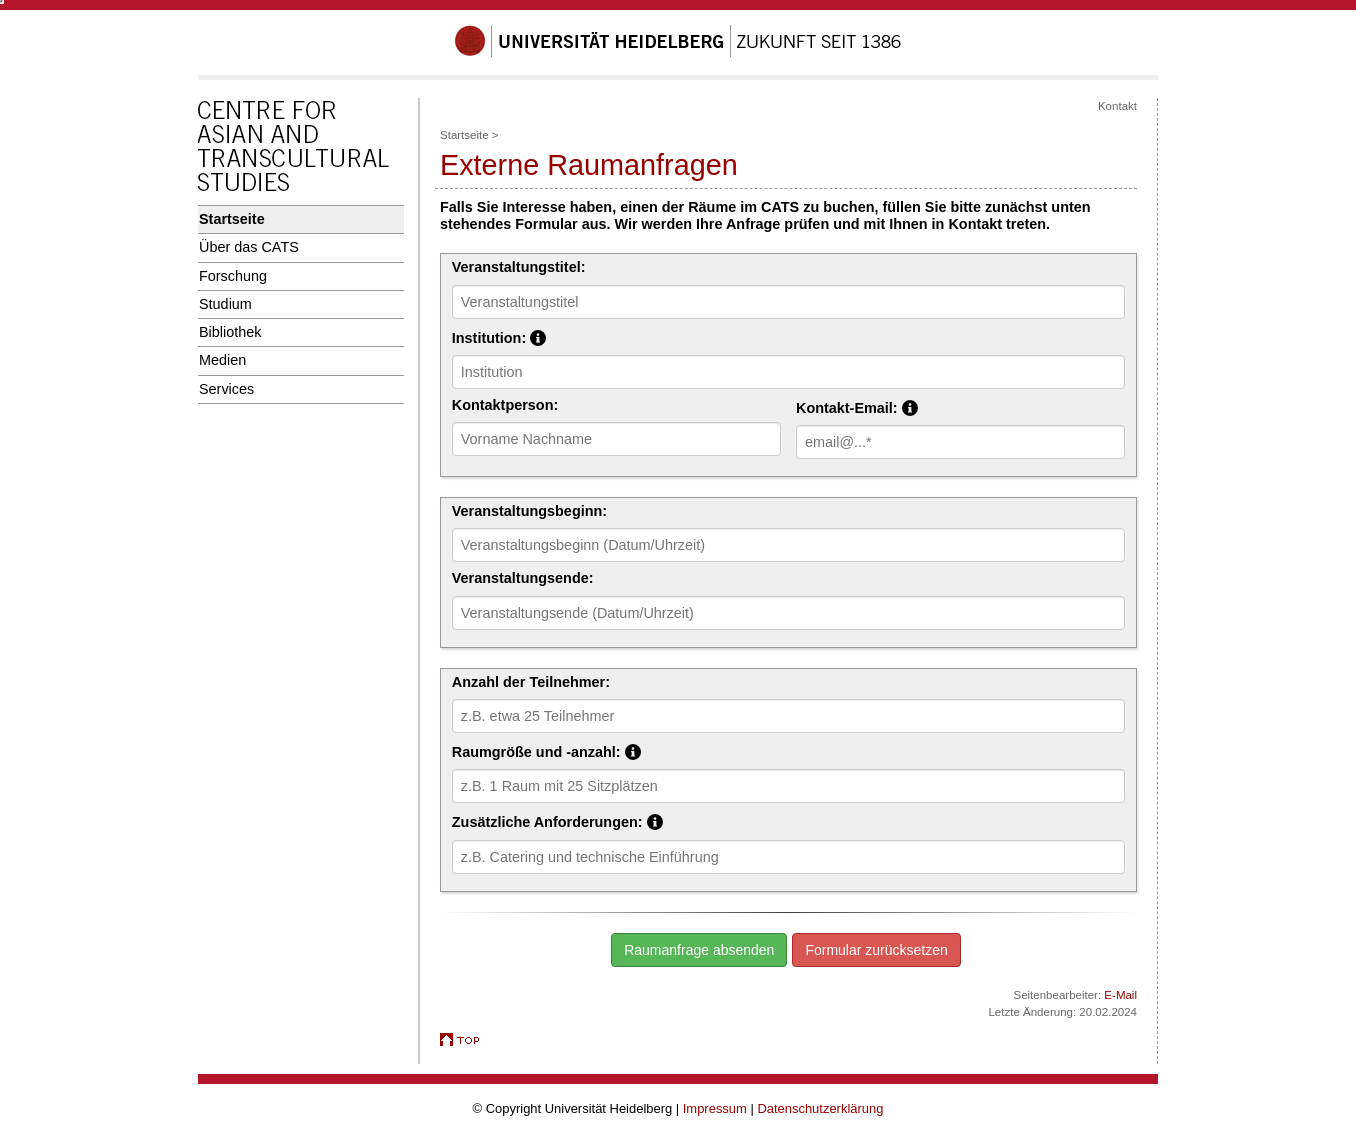 The width and height of the screenshot is (1356, 1132). What do you see at coordinates (222, 360) in the screenshot?
I see `Medien` at bounding box center [222, 360].